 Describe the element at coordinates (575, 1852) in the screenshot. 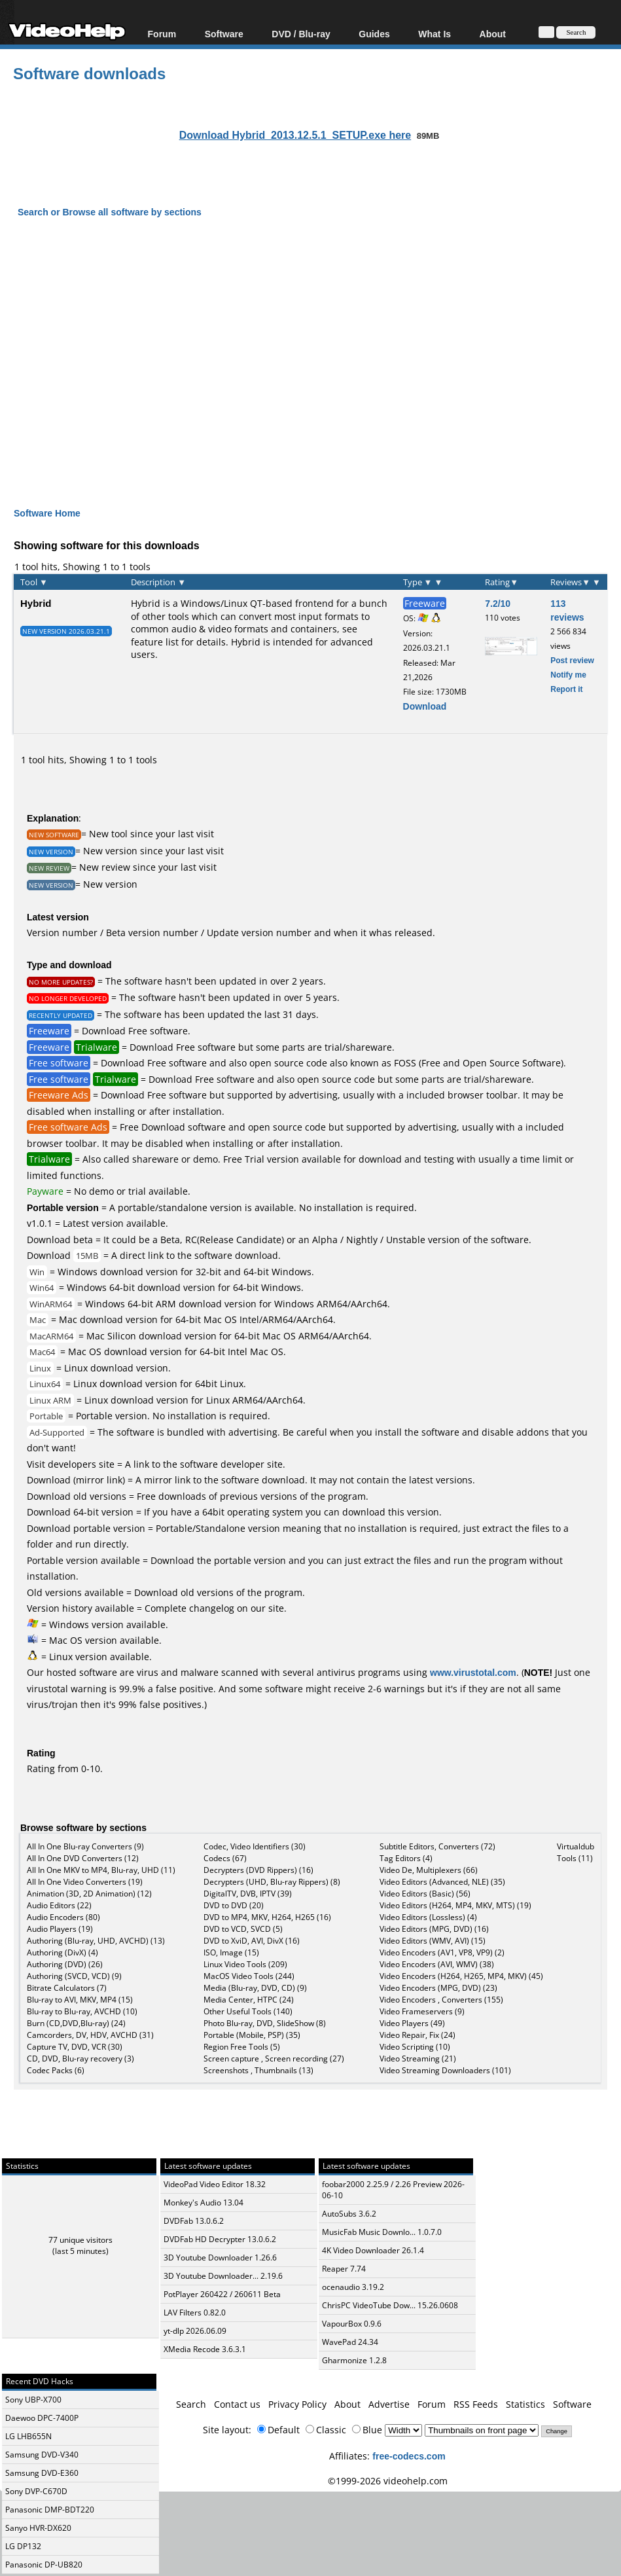

I see `Virtualdub Tools (11)` at that location.